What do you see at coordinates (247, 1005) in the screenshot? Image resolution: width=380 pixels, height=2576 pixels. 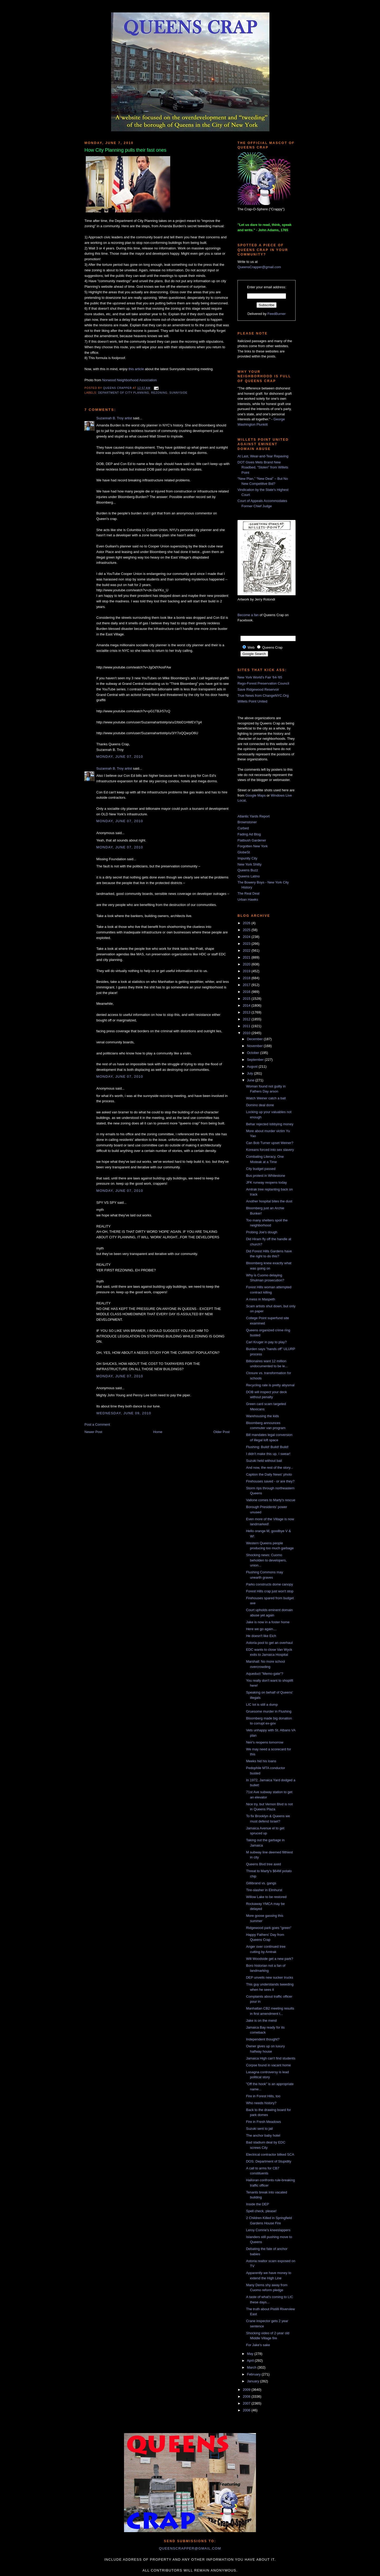 I see `2014` at bounding box center [247, 1005].